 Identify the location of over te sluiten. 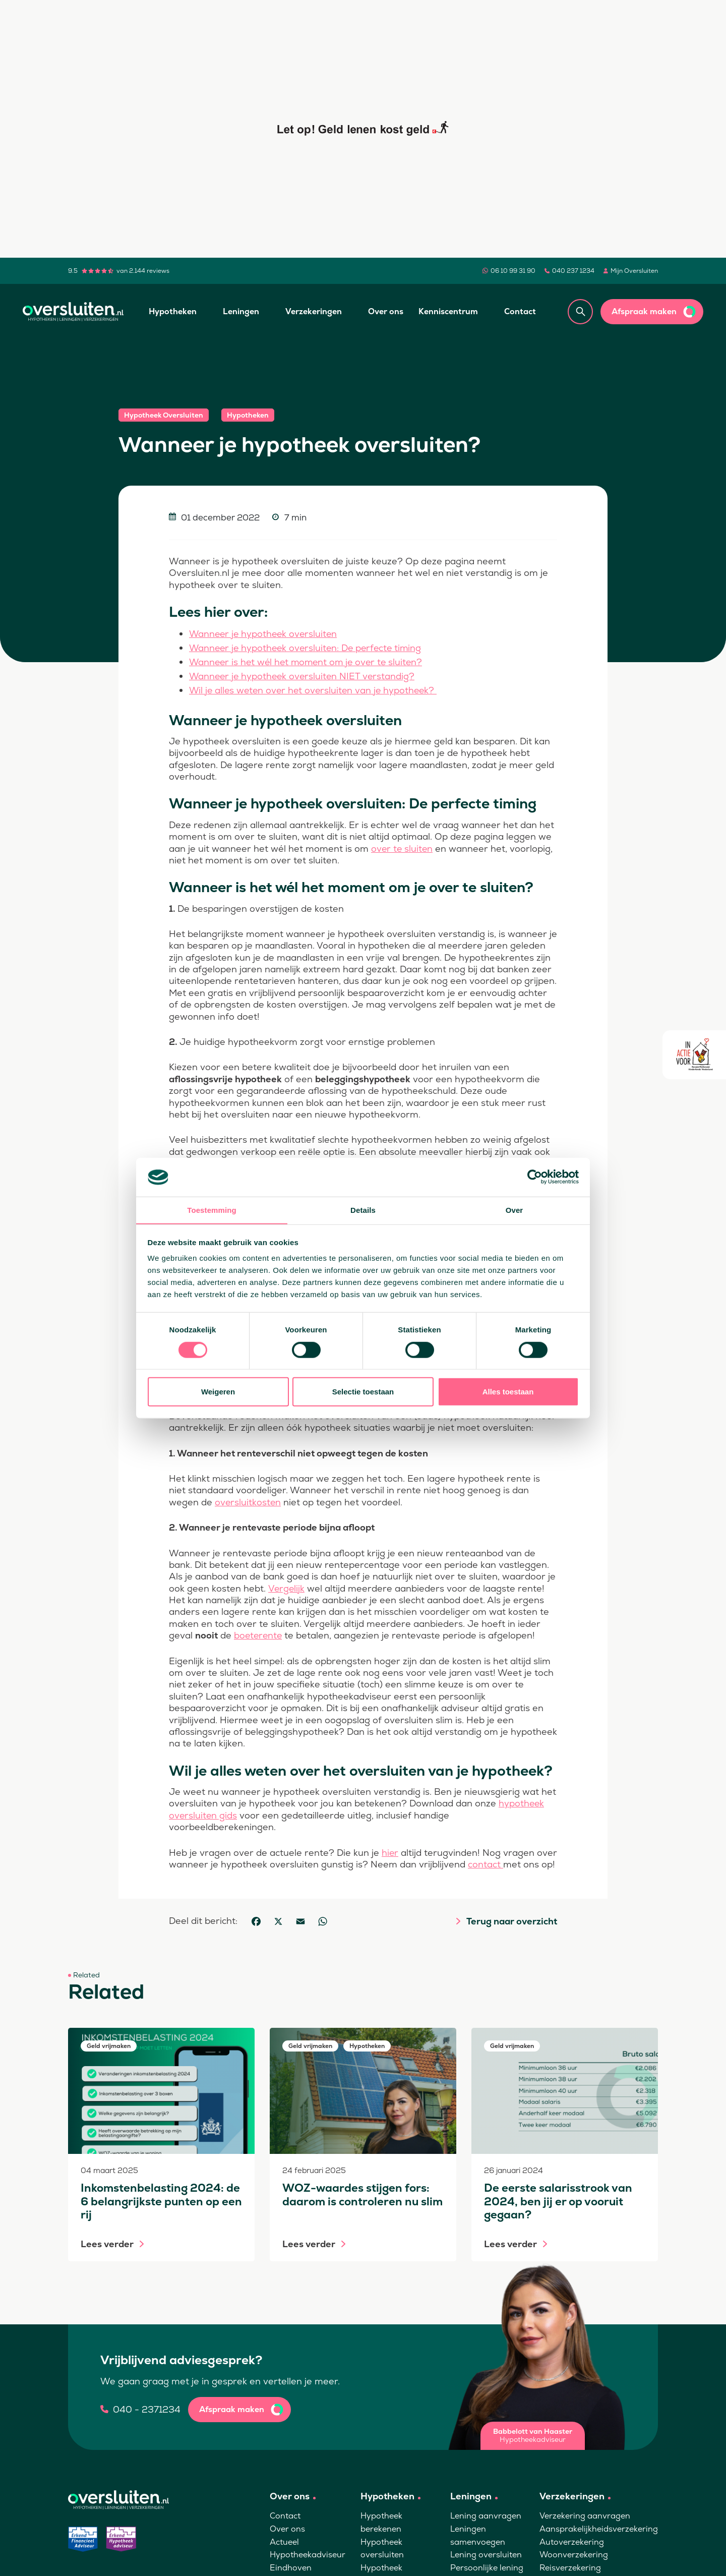
(402, 846).